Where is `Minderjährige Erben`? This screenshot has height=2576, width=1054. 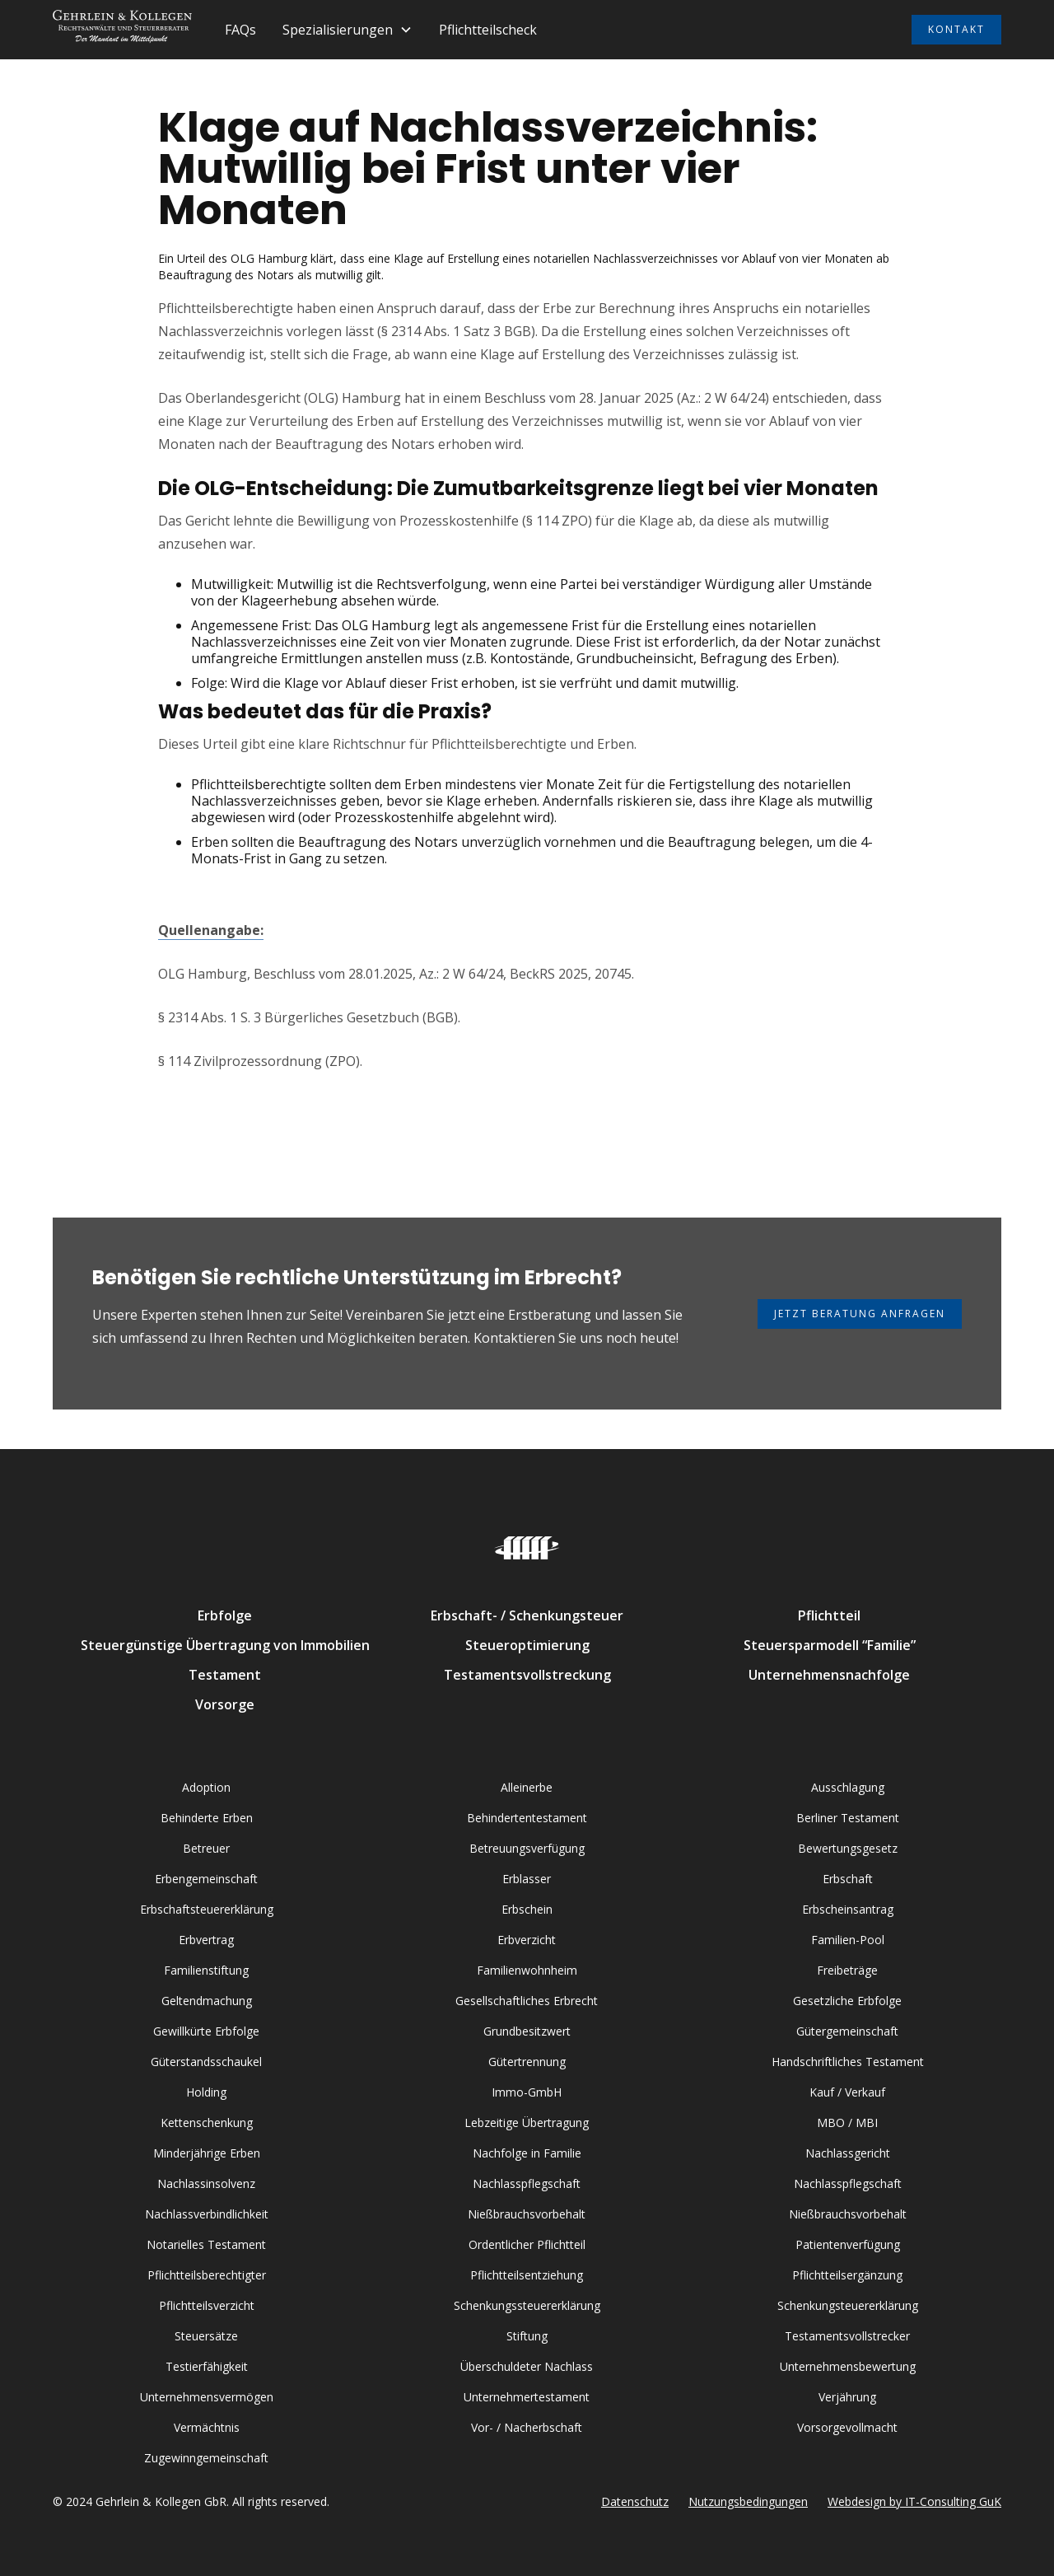
Minderjährige Erben is located at coordinates (206, 2153).